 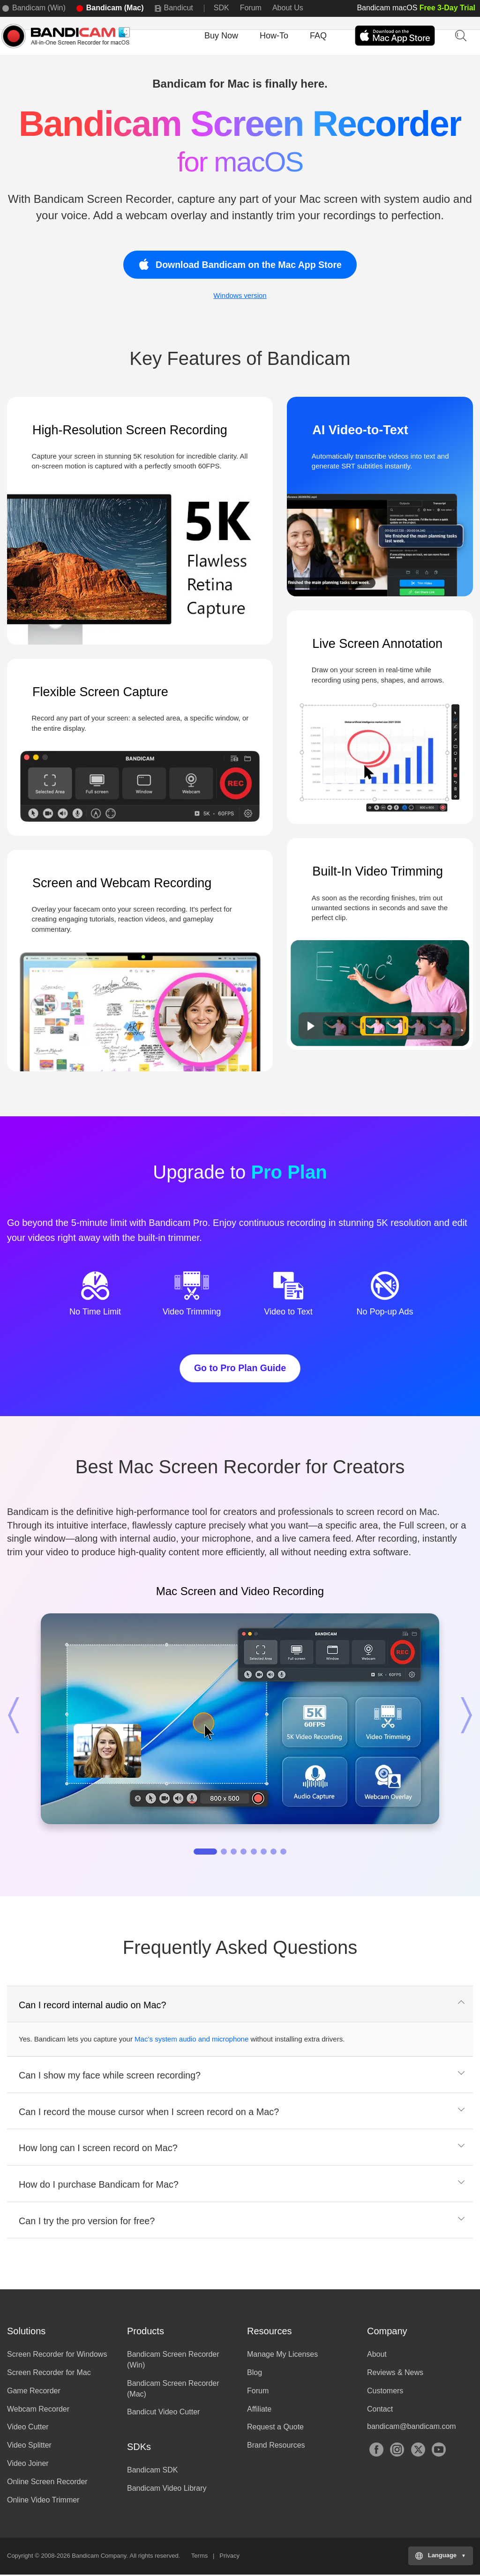 I want to click on FAQ, so click(x=318, y=35).